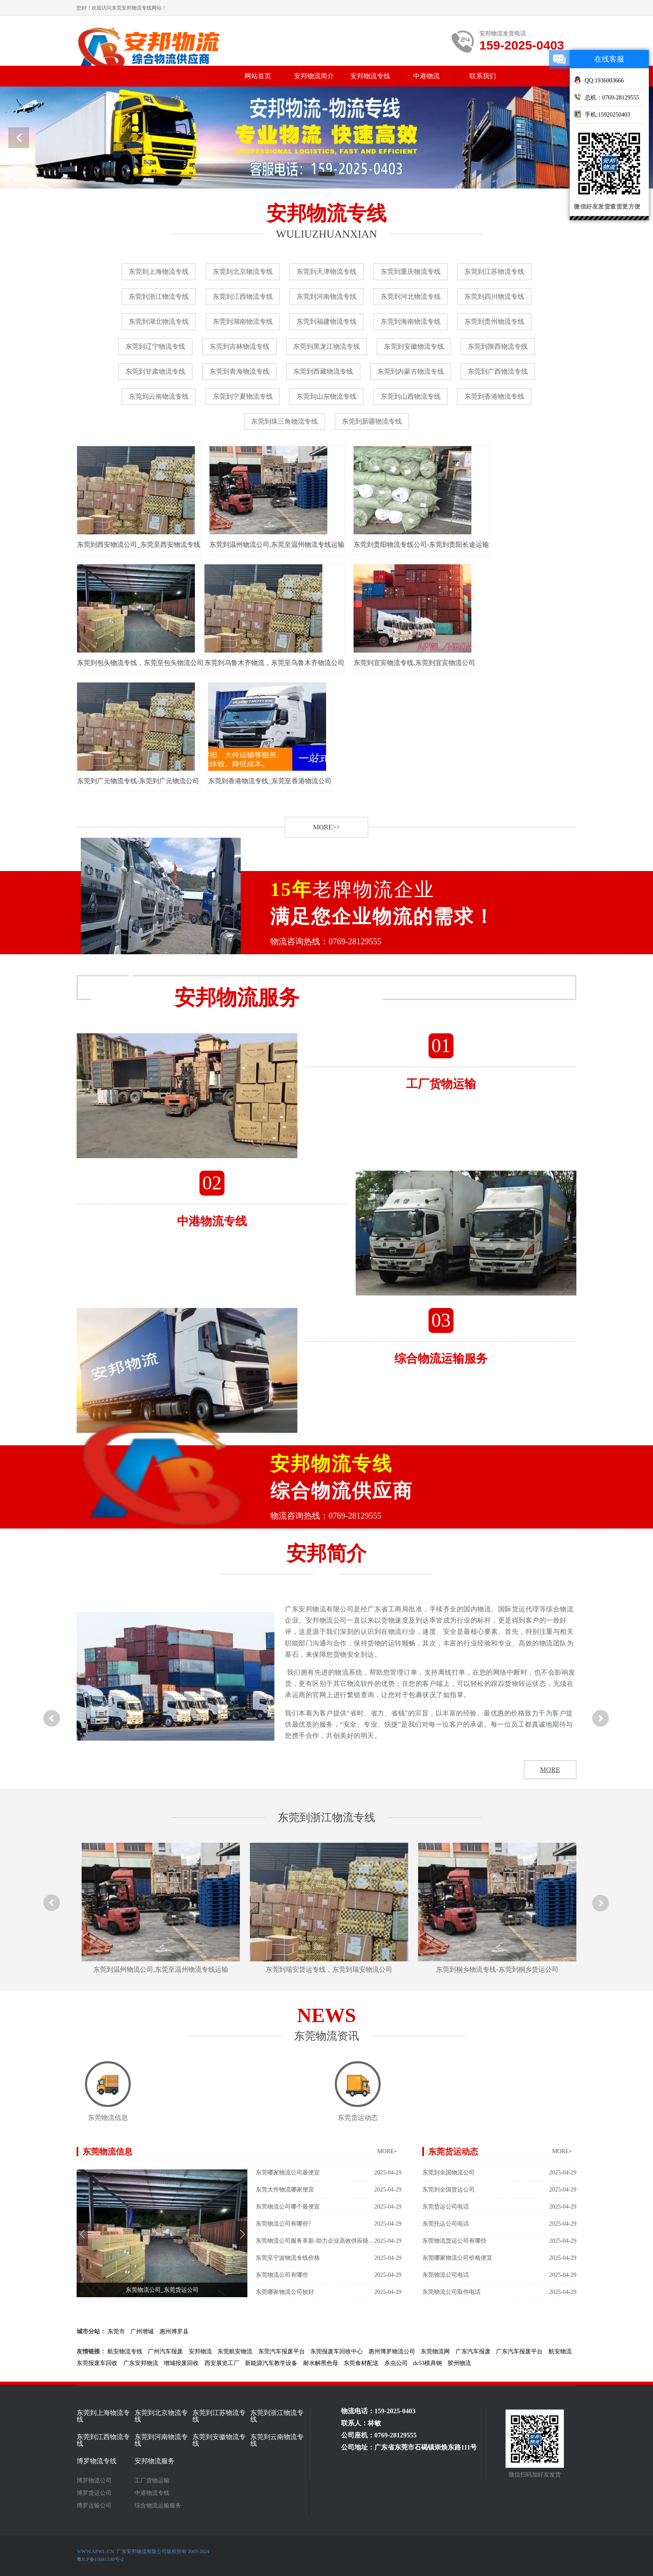  Describe the element at coordinates (392, 2351) in the screenshot. I see `惠州博罗物流公司` at that location.